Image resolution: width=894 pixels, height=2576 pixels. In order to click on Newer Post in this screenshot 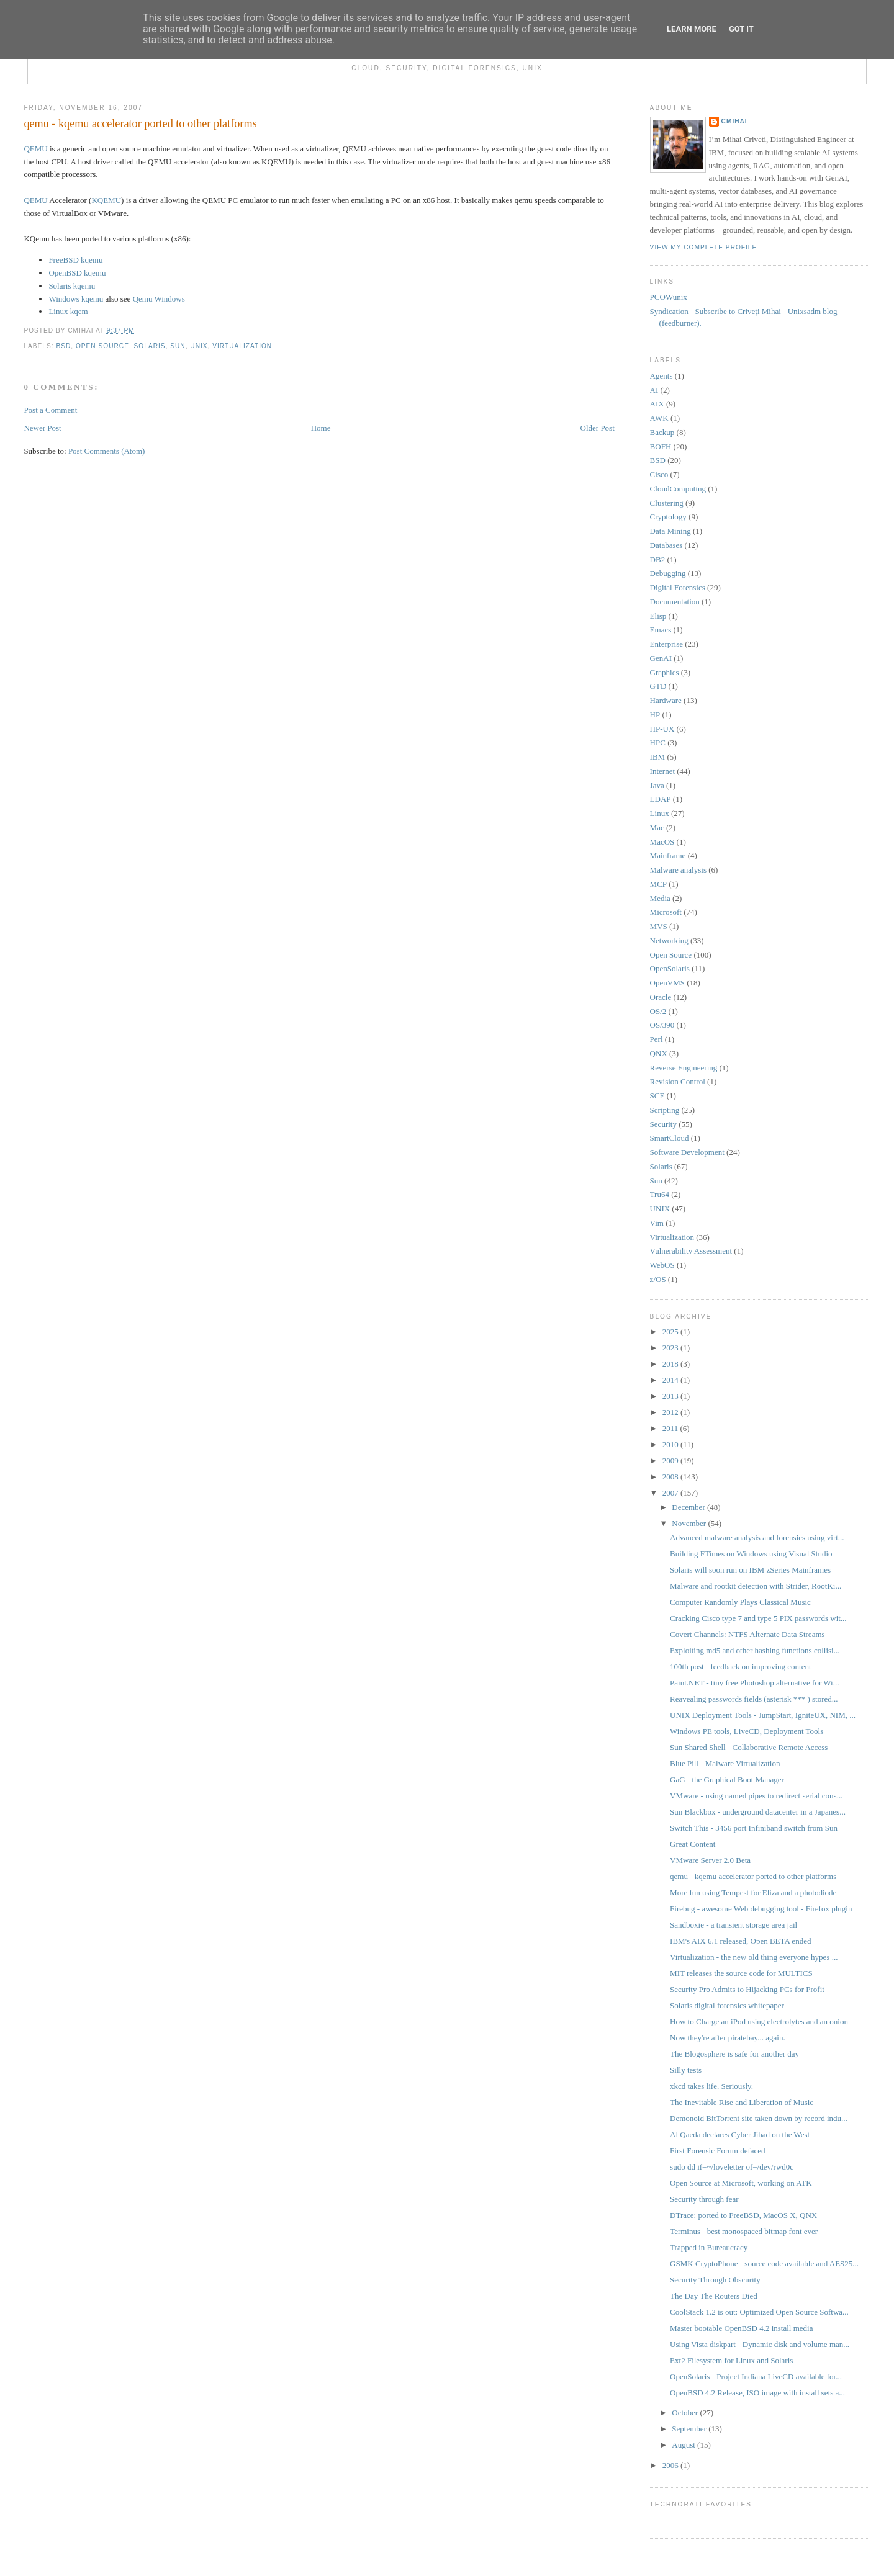, I will do `click(42, 428)`.